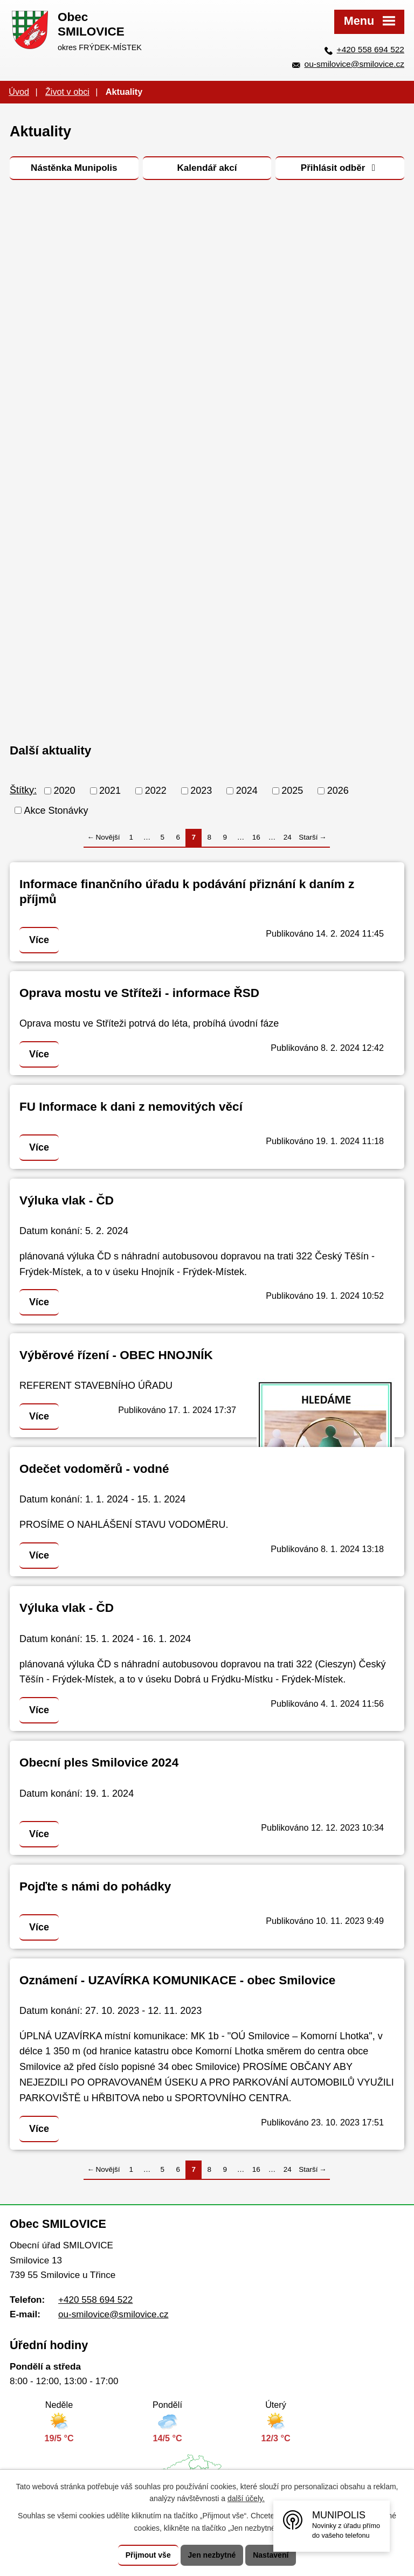  Describe the element at coordinates (110, 790) in the screenshot. I see `2021` at that location.